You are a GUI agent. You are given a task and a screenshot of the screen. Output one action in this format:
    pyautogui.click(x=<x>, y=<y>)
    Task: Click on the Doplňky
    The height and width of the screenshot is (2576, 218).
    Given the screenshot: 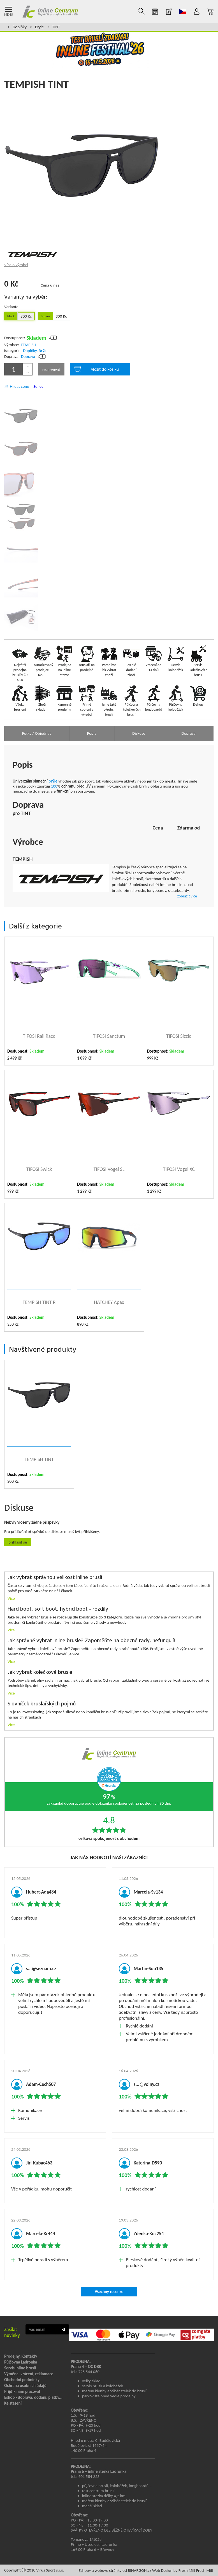 What is the action you would take?
    pyautogui.click(x=20, y=26)
    